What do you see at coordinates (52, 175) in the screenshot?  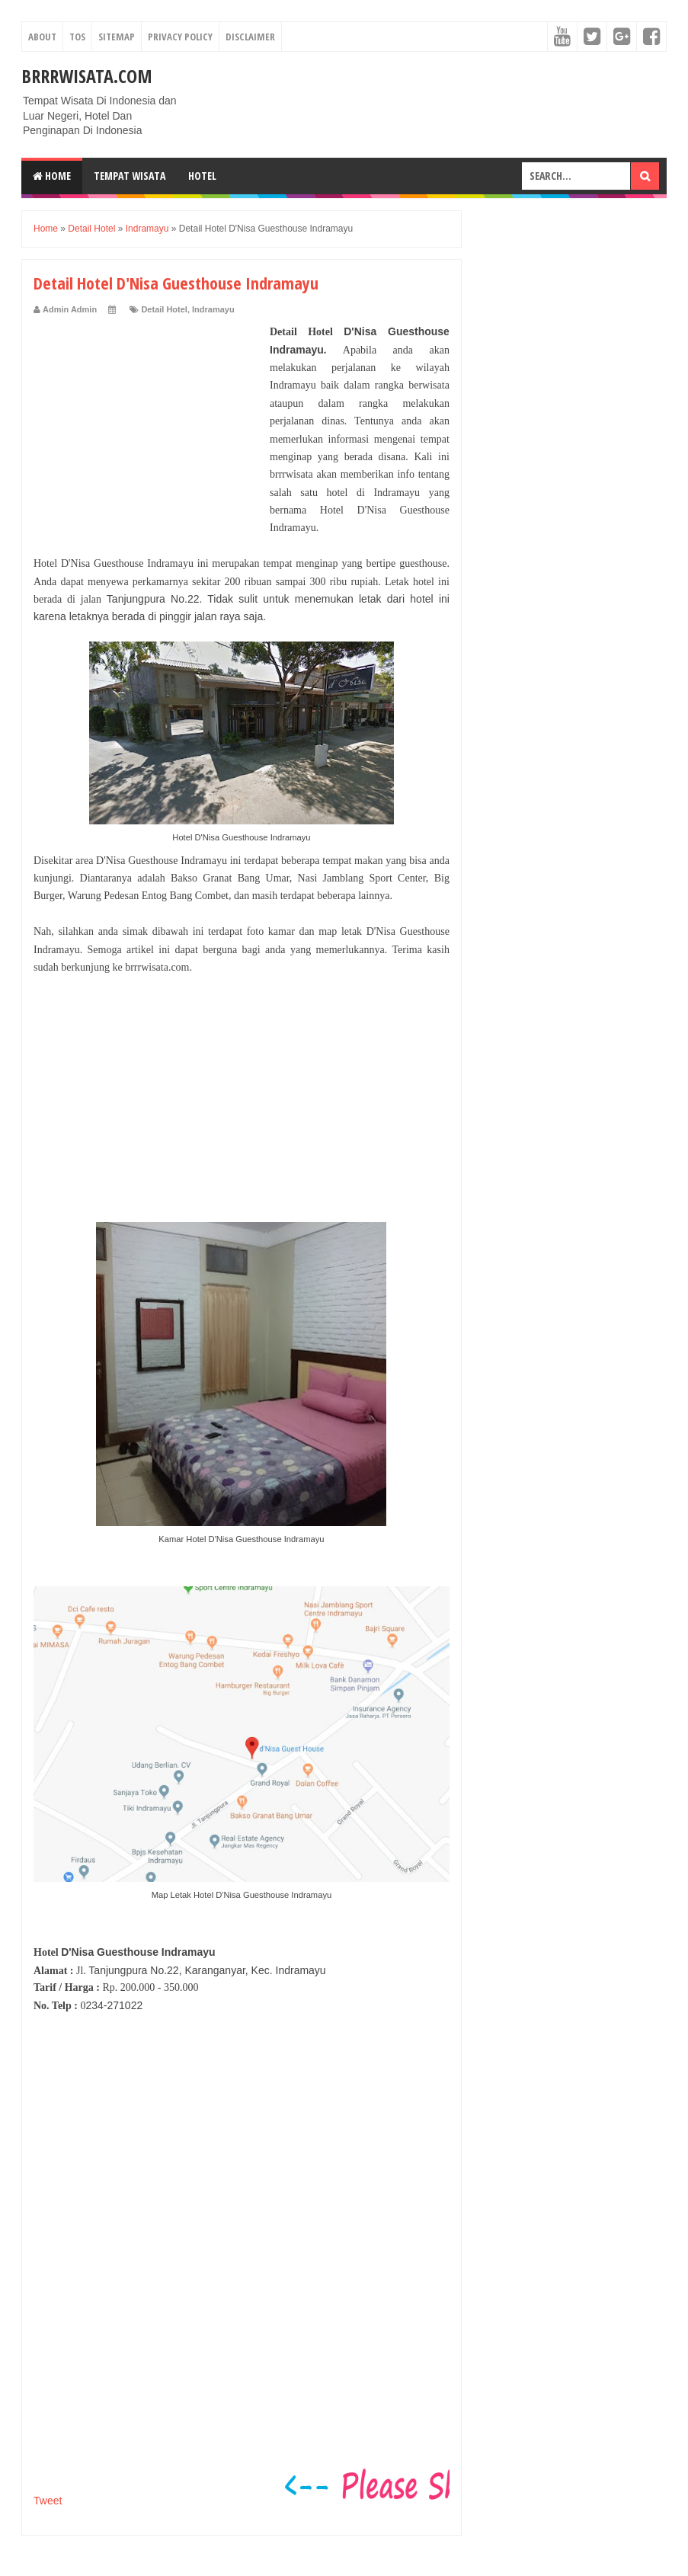 I see `Home` at bounding box center [52, 175].